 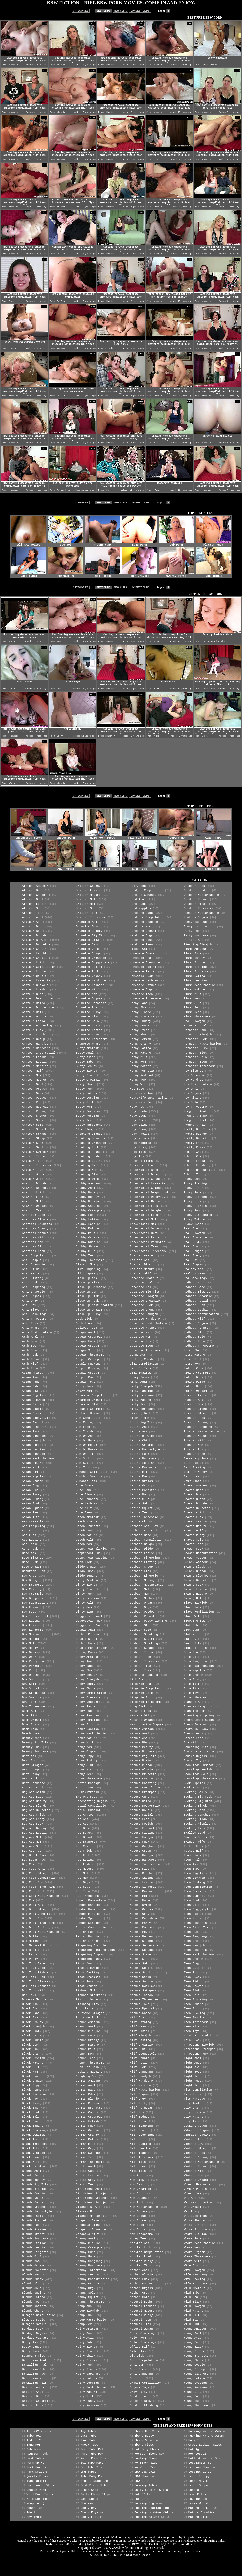 I want to click on Mother Orgy, so click(x=139, y=2292).